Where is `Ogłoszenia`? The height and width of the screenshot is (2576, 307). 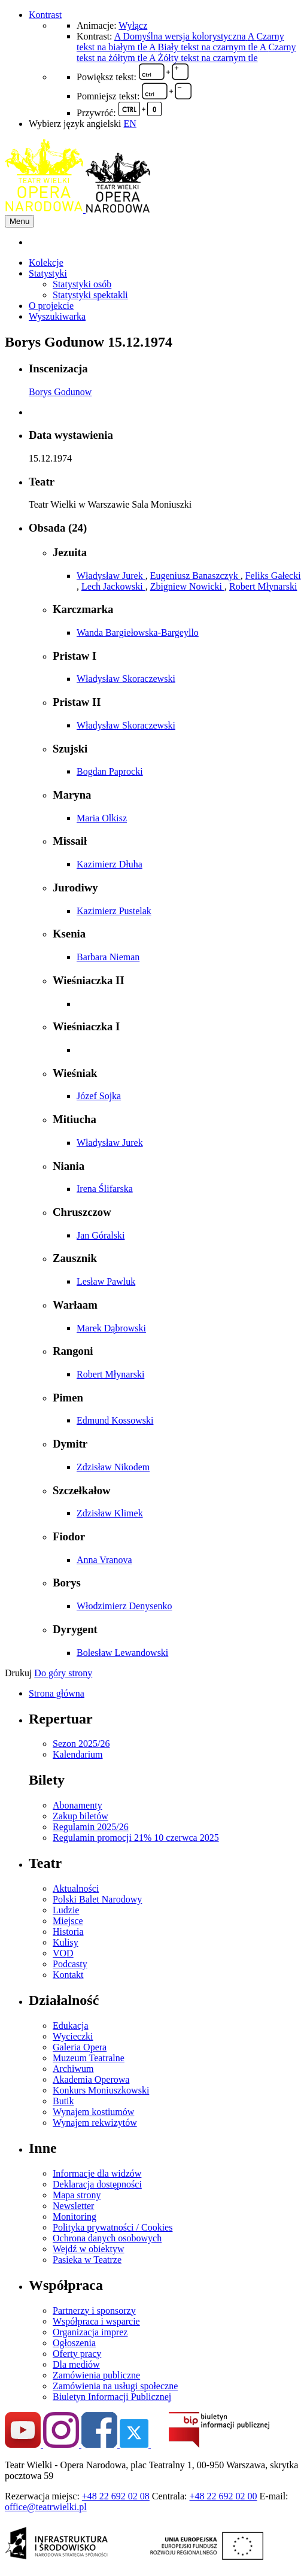 Ogłoszenia is located at coordinates (74, 2343).